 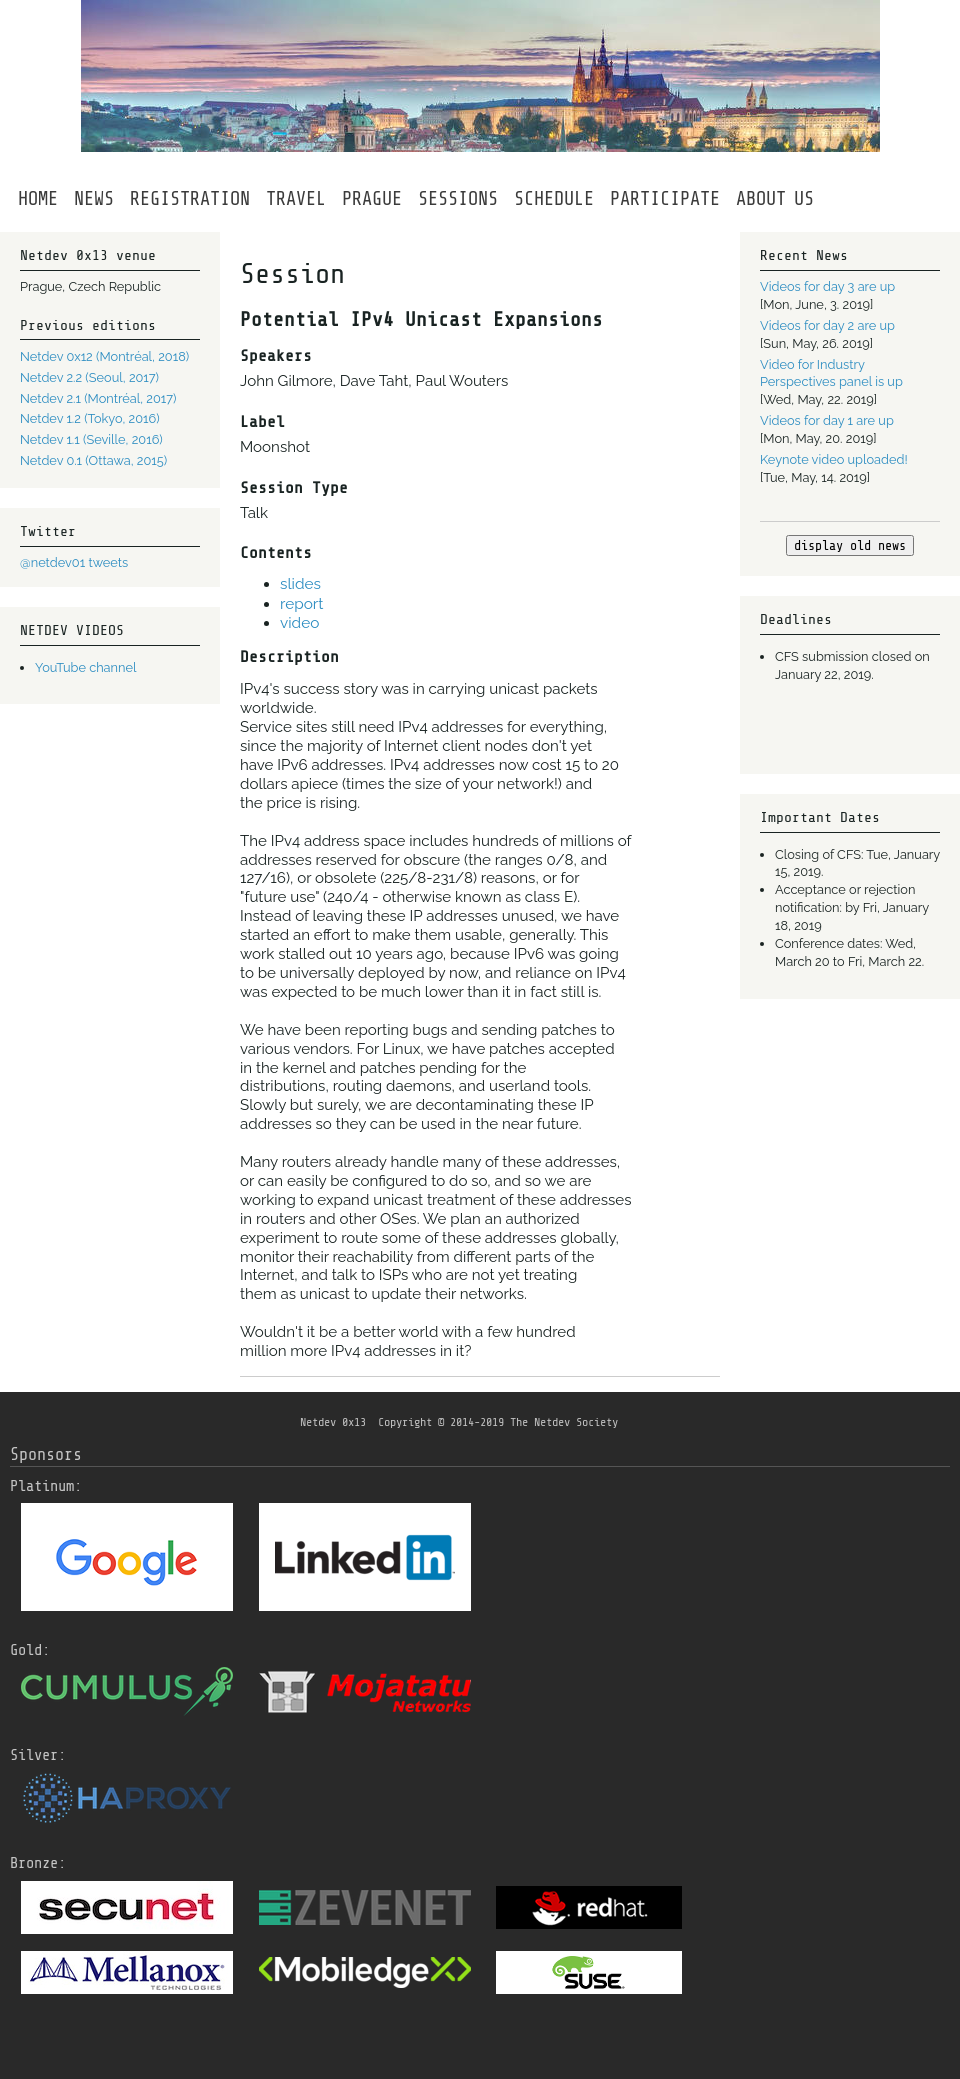 I want to click on @netdev01 tweets, so click(x=74, y=562).